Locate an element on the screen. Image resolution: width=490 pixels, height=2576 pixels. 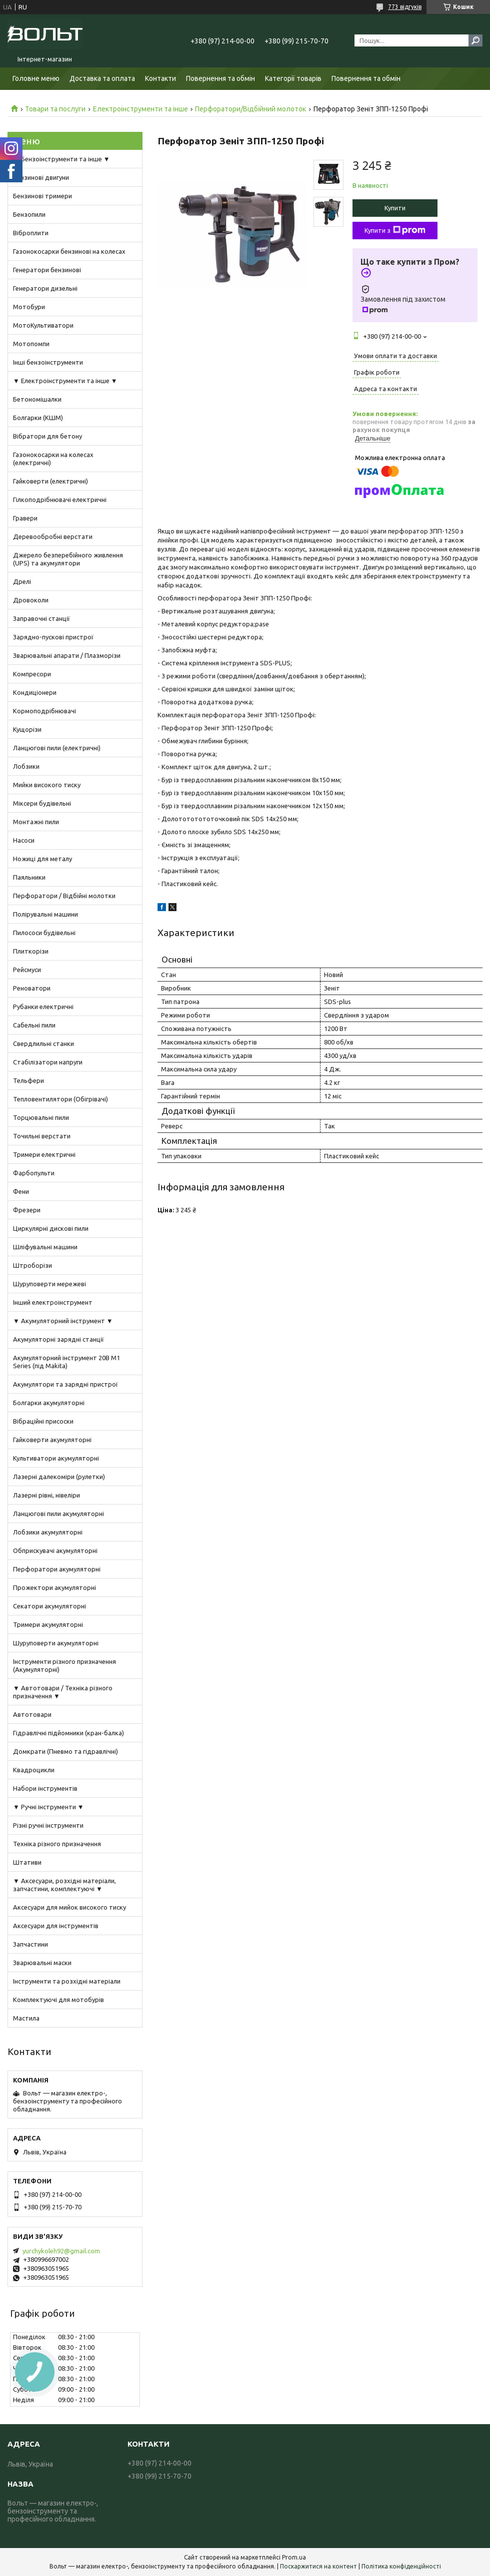
Товари та послуги is located at coordinates (55, 109).